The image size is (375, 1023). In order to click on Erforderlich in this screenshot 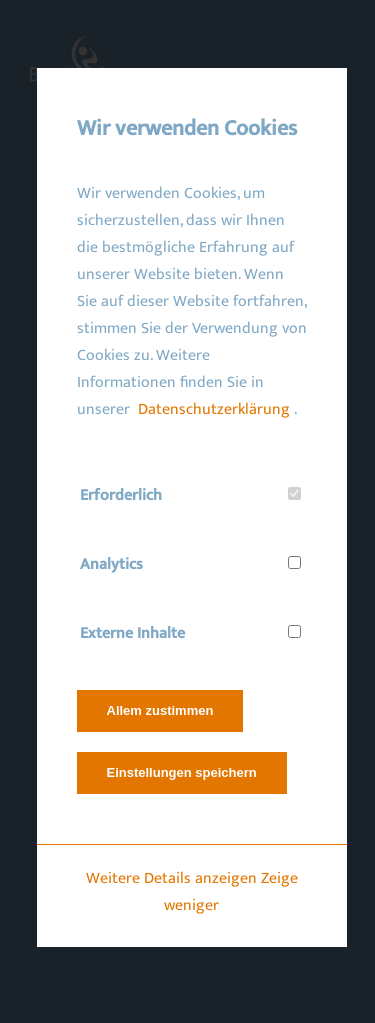, I will do `click(120, 495)`.